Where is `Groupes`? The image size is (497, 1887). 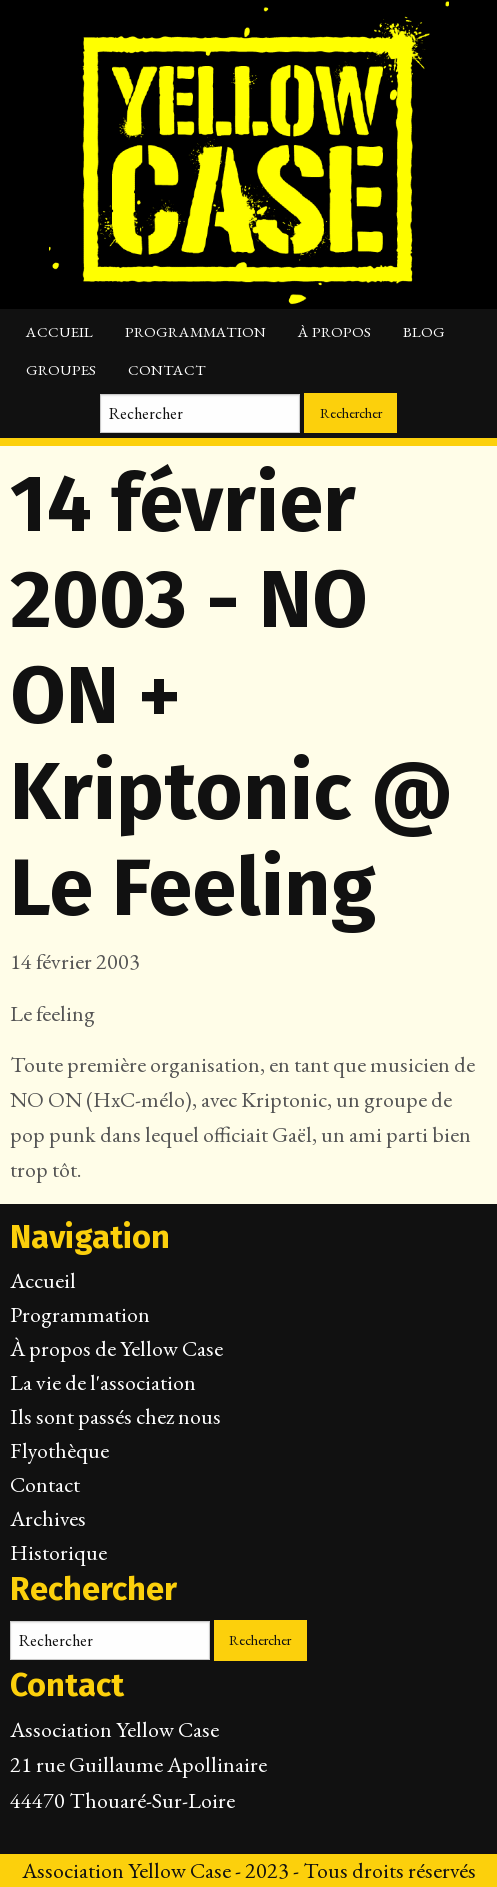
Groupes is located at coordinates (61, 370).